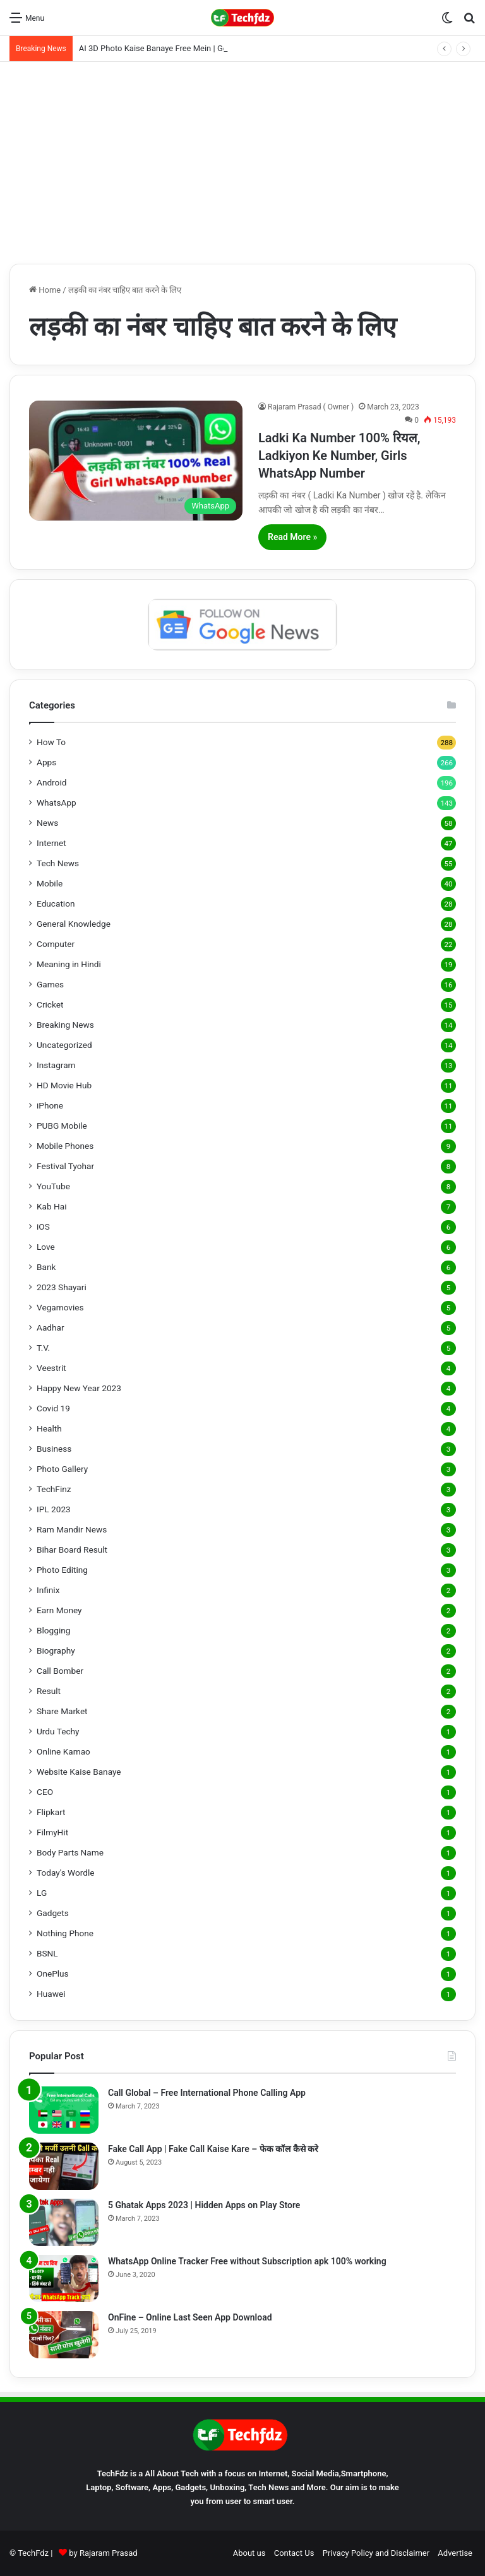 This screenshot has width=485, height=2576. I want to click on Rajaram Prasad ( Owner ), so click(311, 407).